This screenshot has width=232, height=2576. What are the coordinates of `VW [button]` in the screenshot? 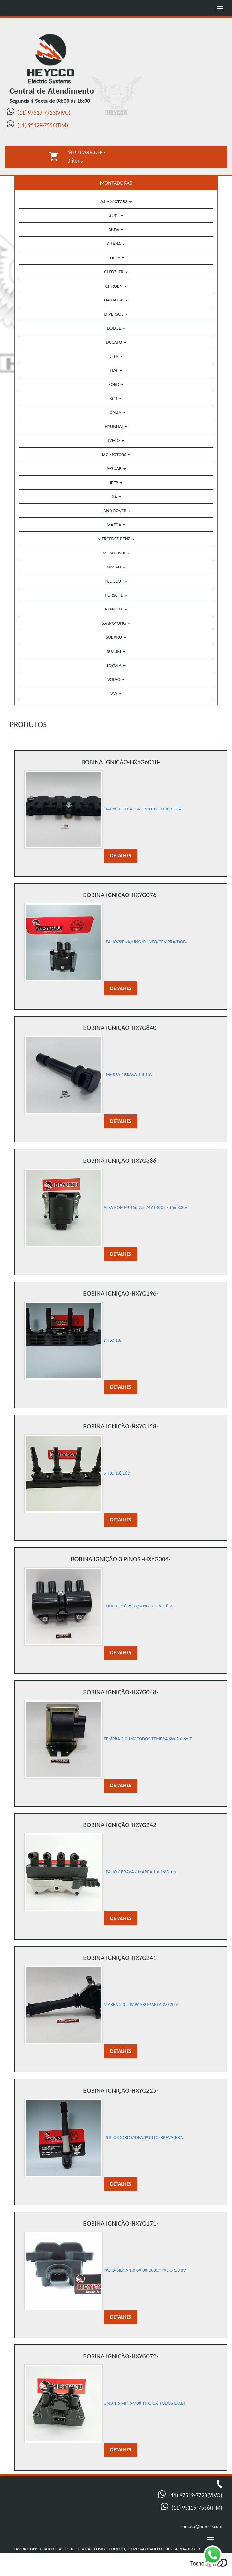 It's located at (116, 693).